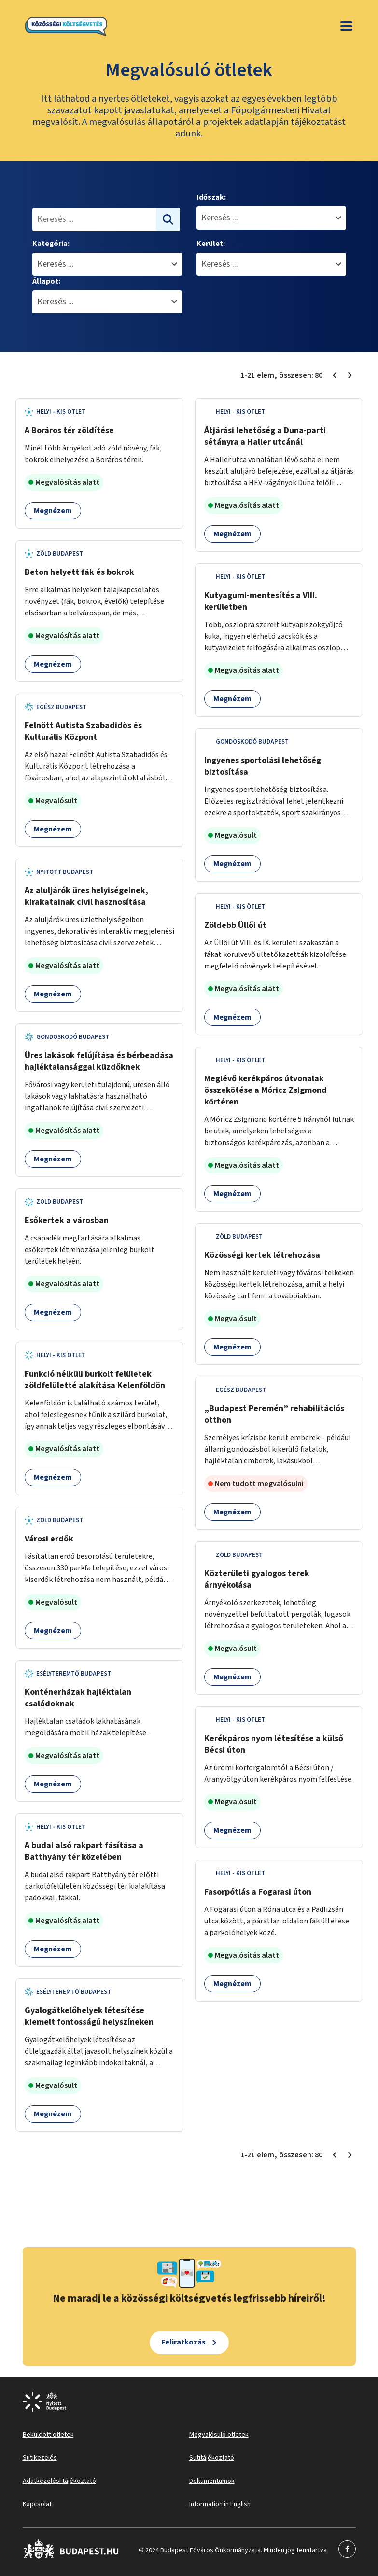 This screenshot has width=378, height=2576. What do you see at coordinates (212, 2481) in the screenshot?
I see `Dokumentumok` at bounding box center [212, 2481].